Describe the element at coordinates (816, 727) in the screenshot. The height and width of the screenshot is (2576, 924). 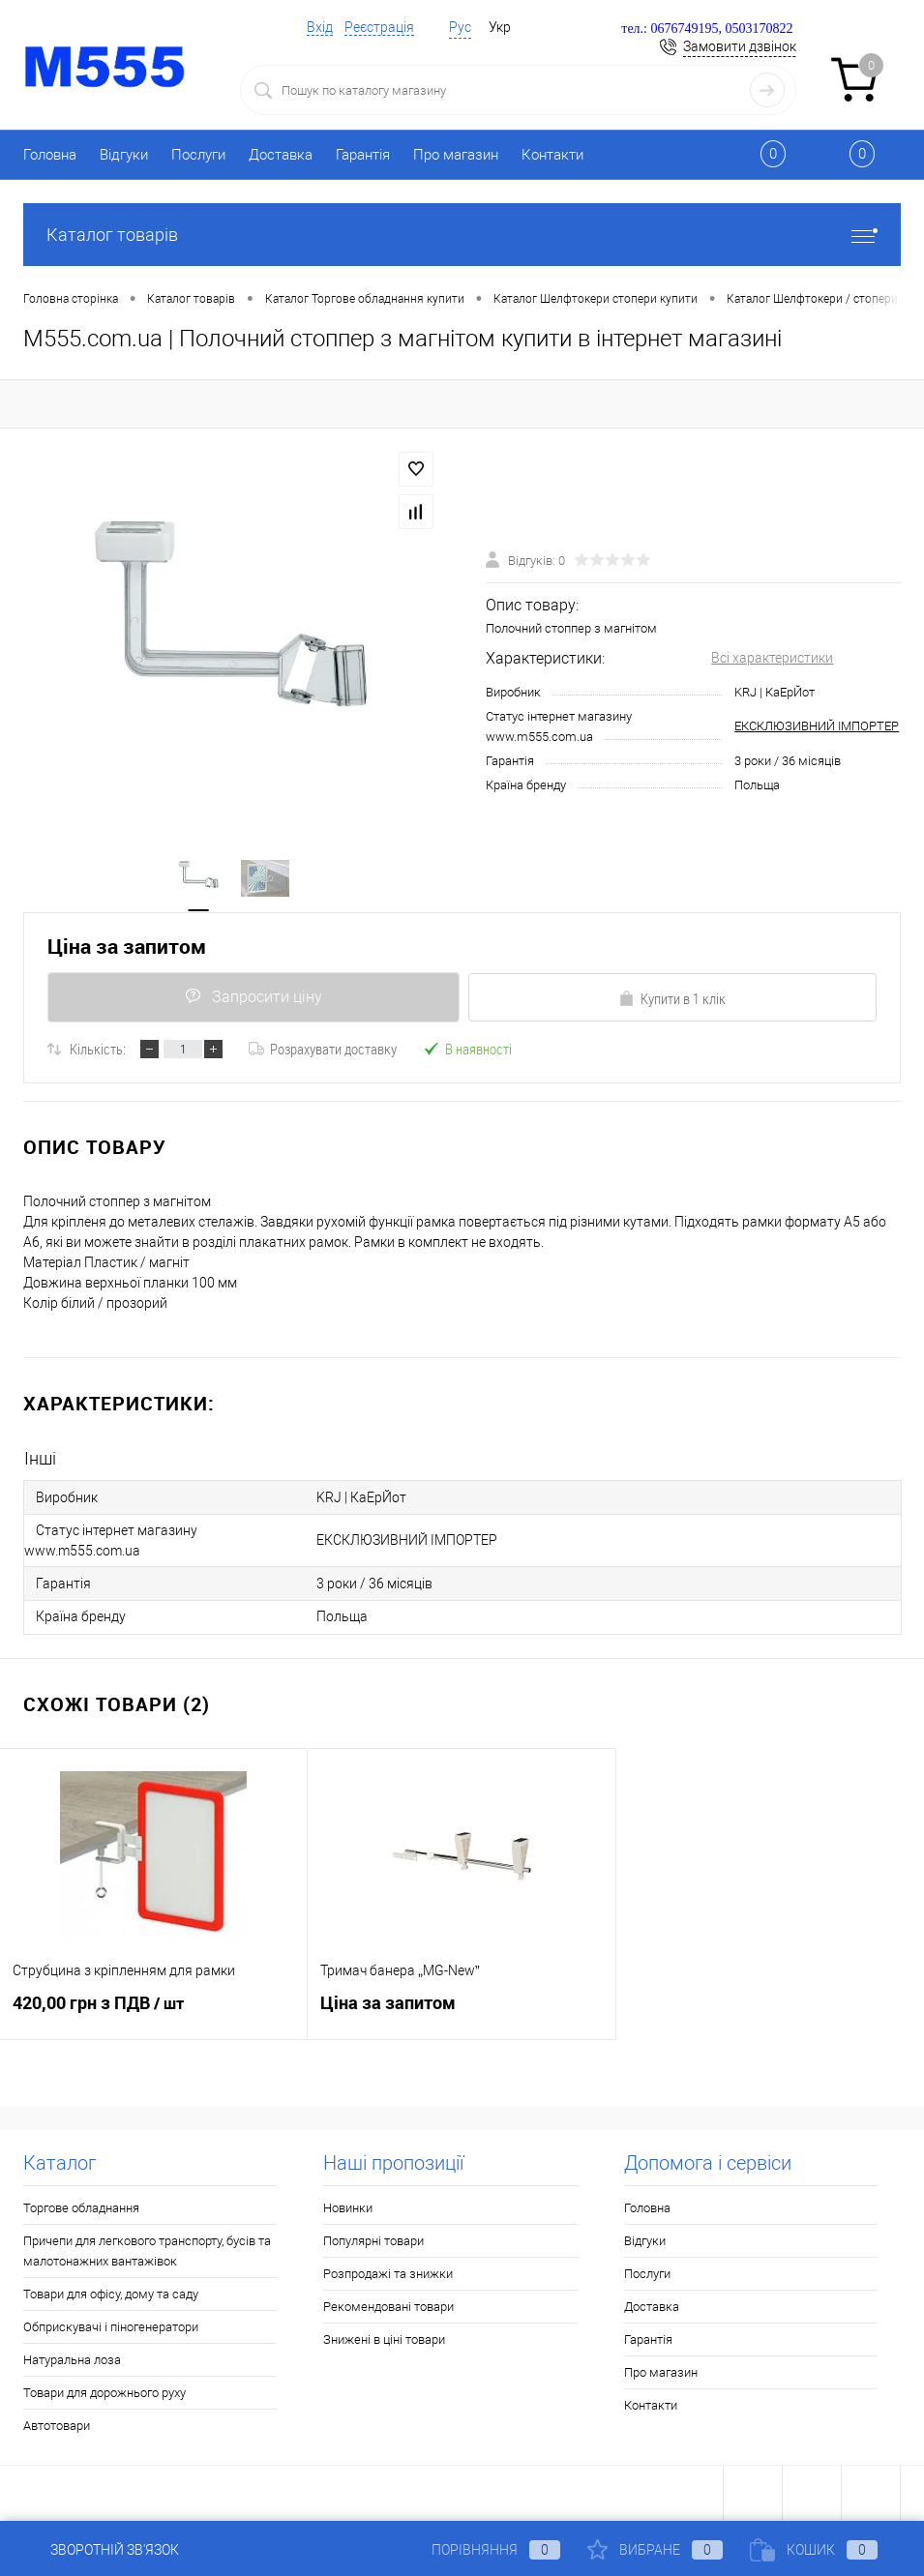
I see `ЕКСКЛЮЗИВНИЙ ІМПОРТЕР` at that location.